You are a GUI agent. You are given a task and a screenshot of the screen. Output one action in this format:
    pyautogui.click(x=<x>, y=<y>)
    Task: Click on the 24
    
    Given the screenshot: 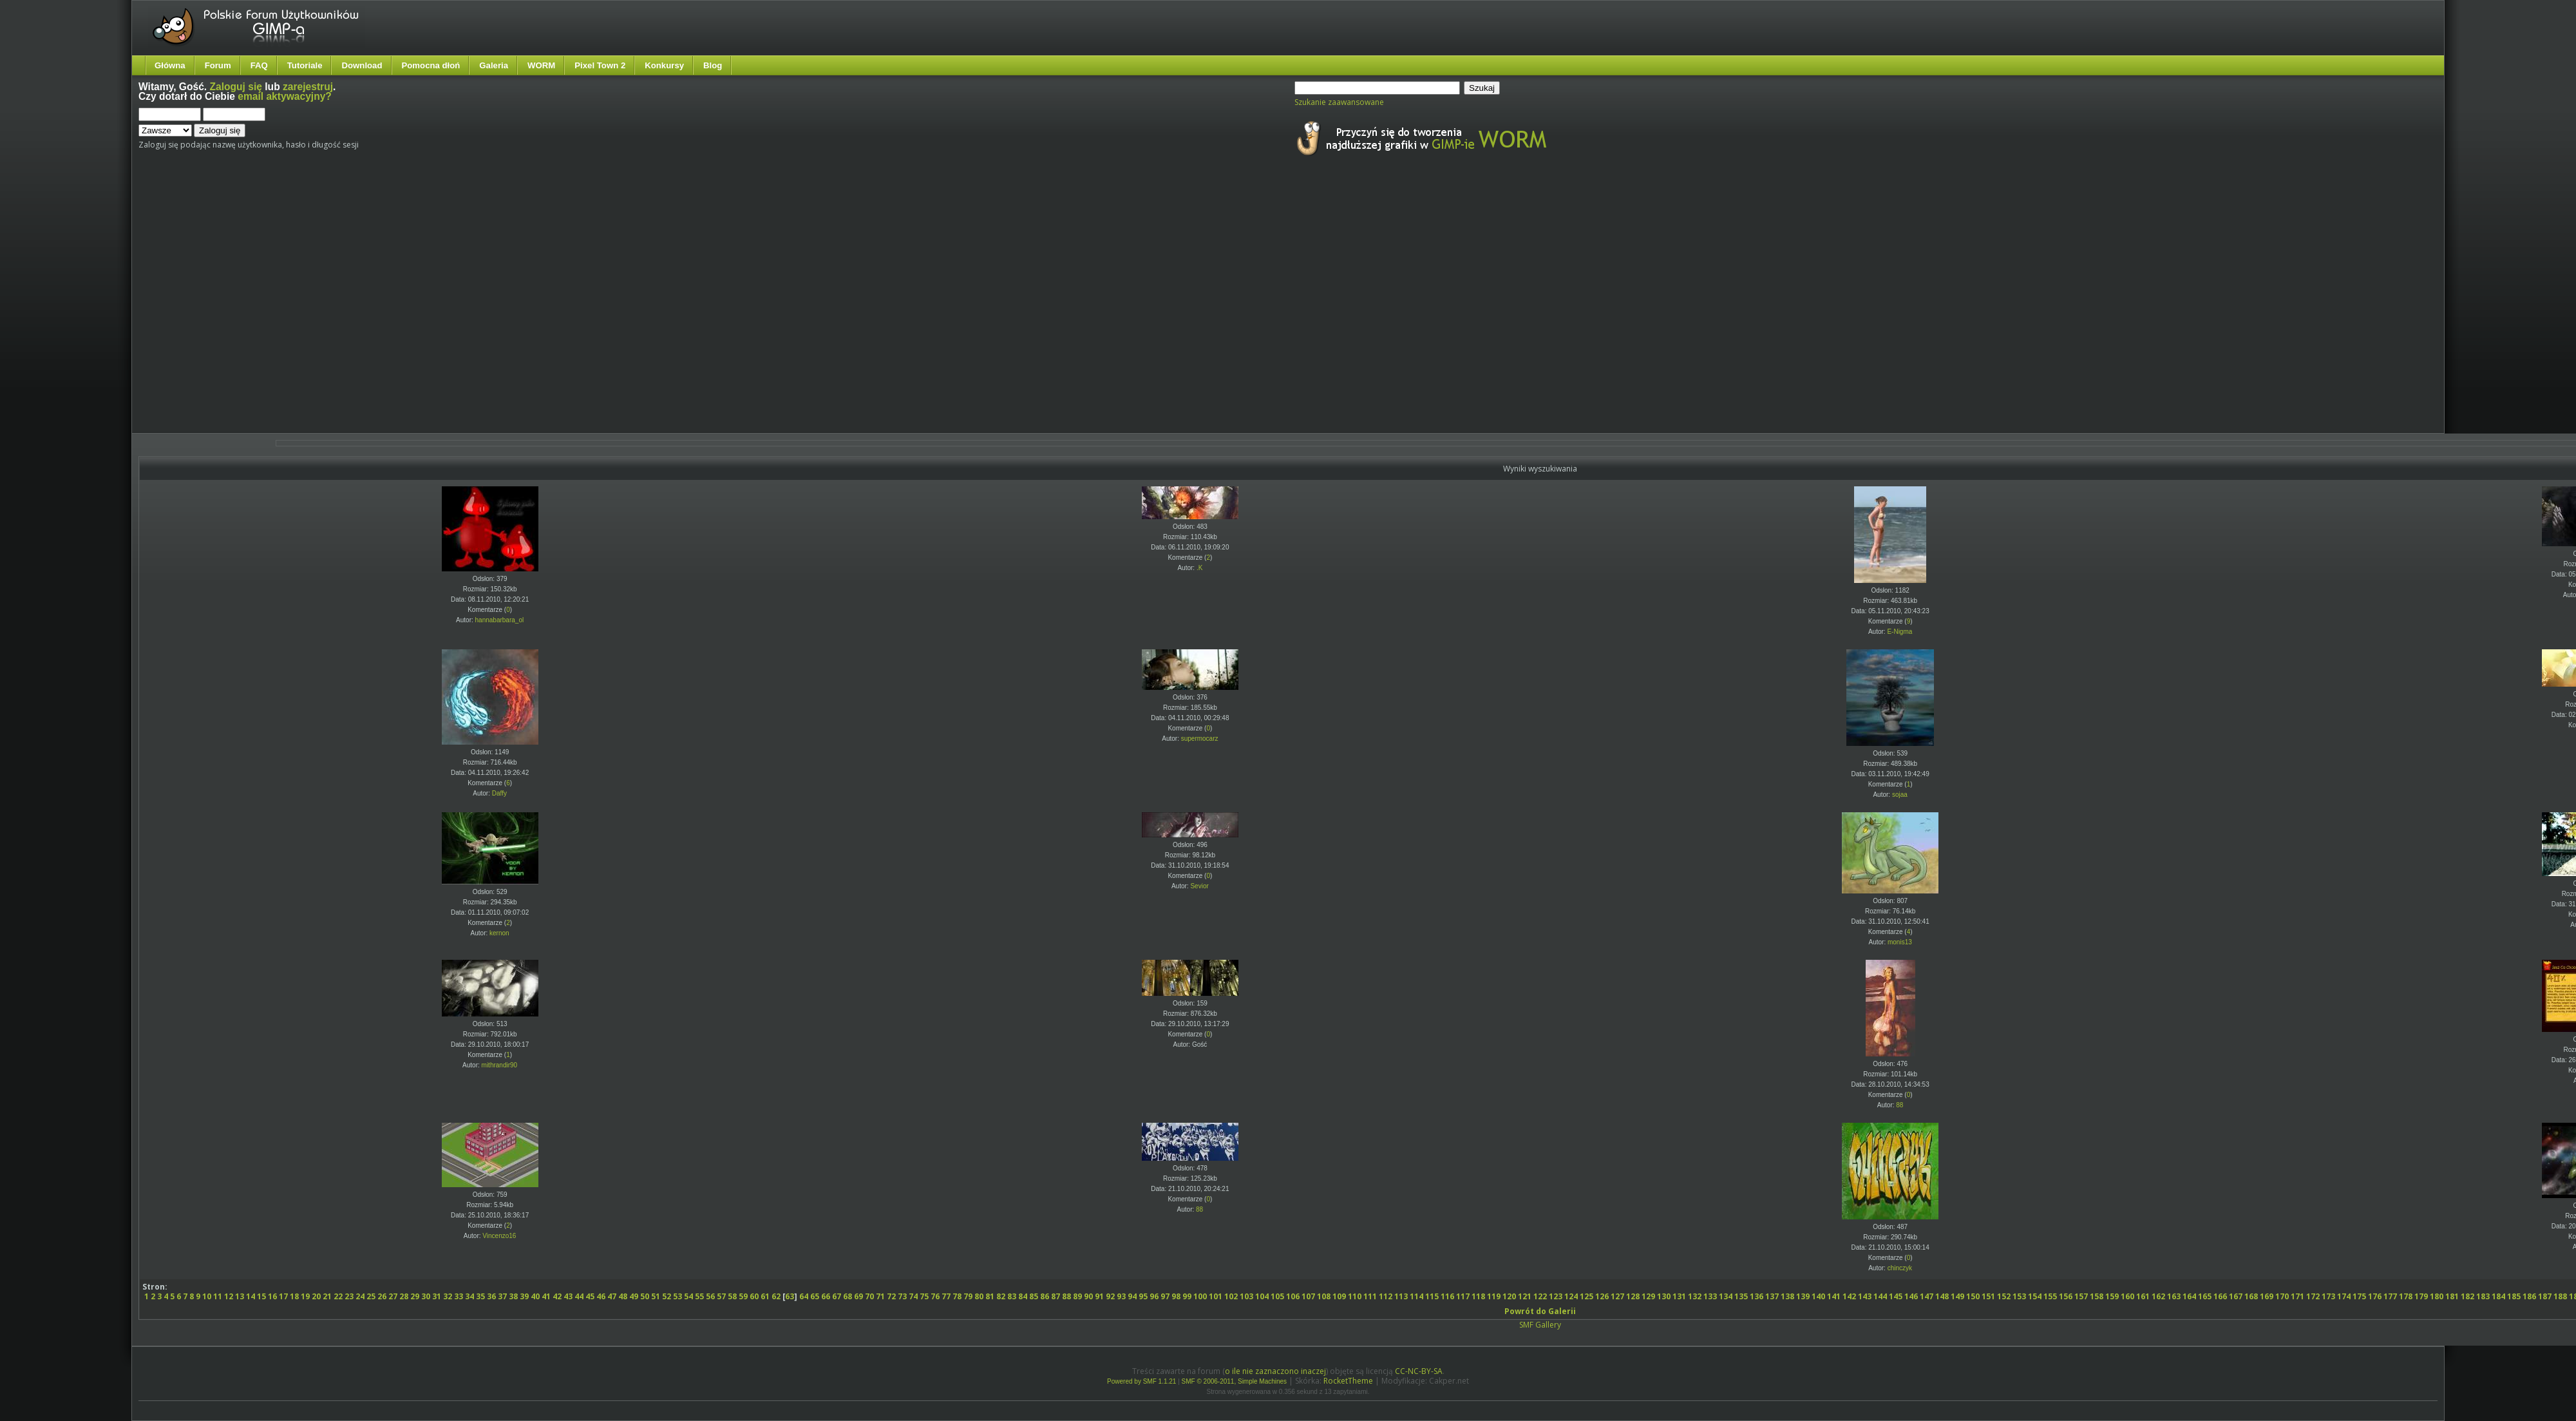 What is the action you would take?
    pyautogui.click(x=360, y=1296)
    